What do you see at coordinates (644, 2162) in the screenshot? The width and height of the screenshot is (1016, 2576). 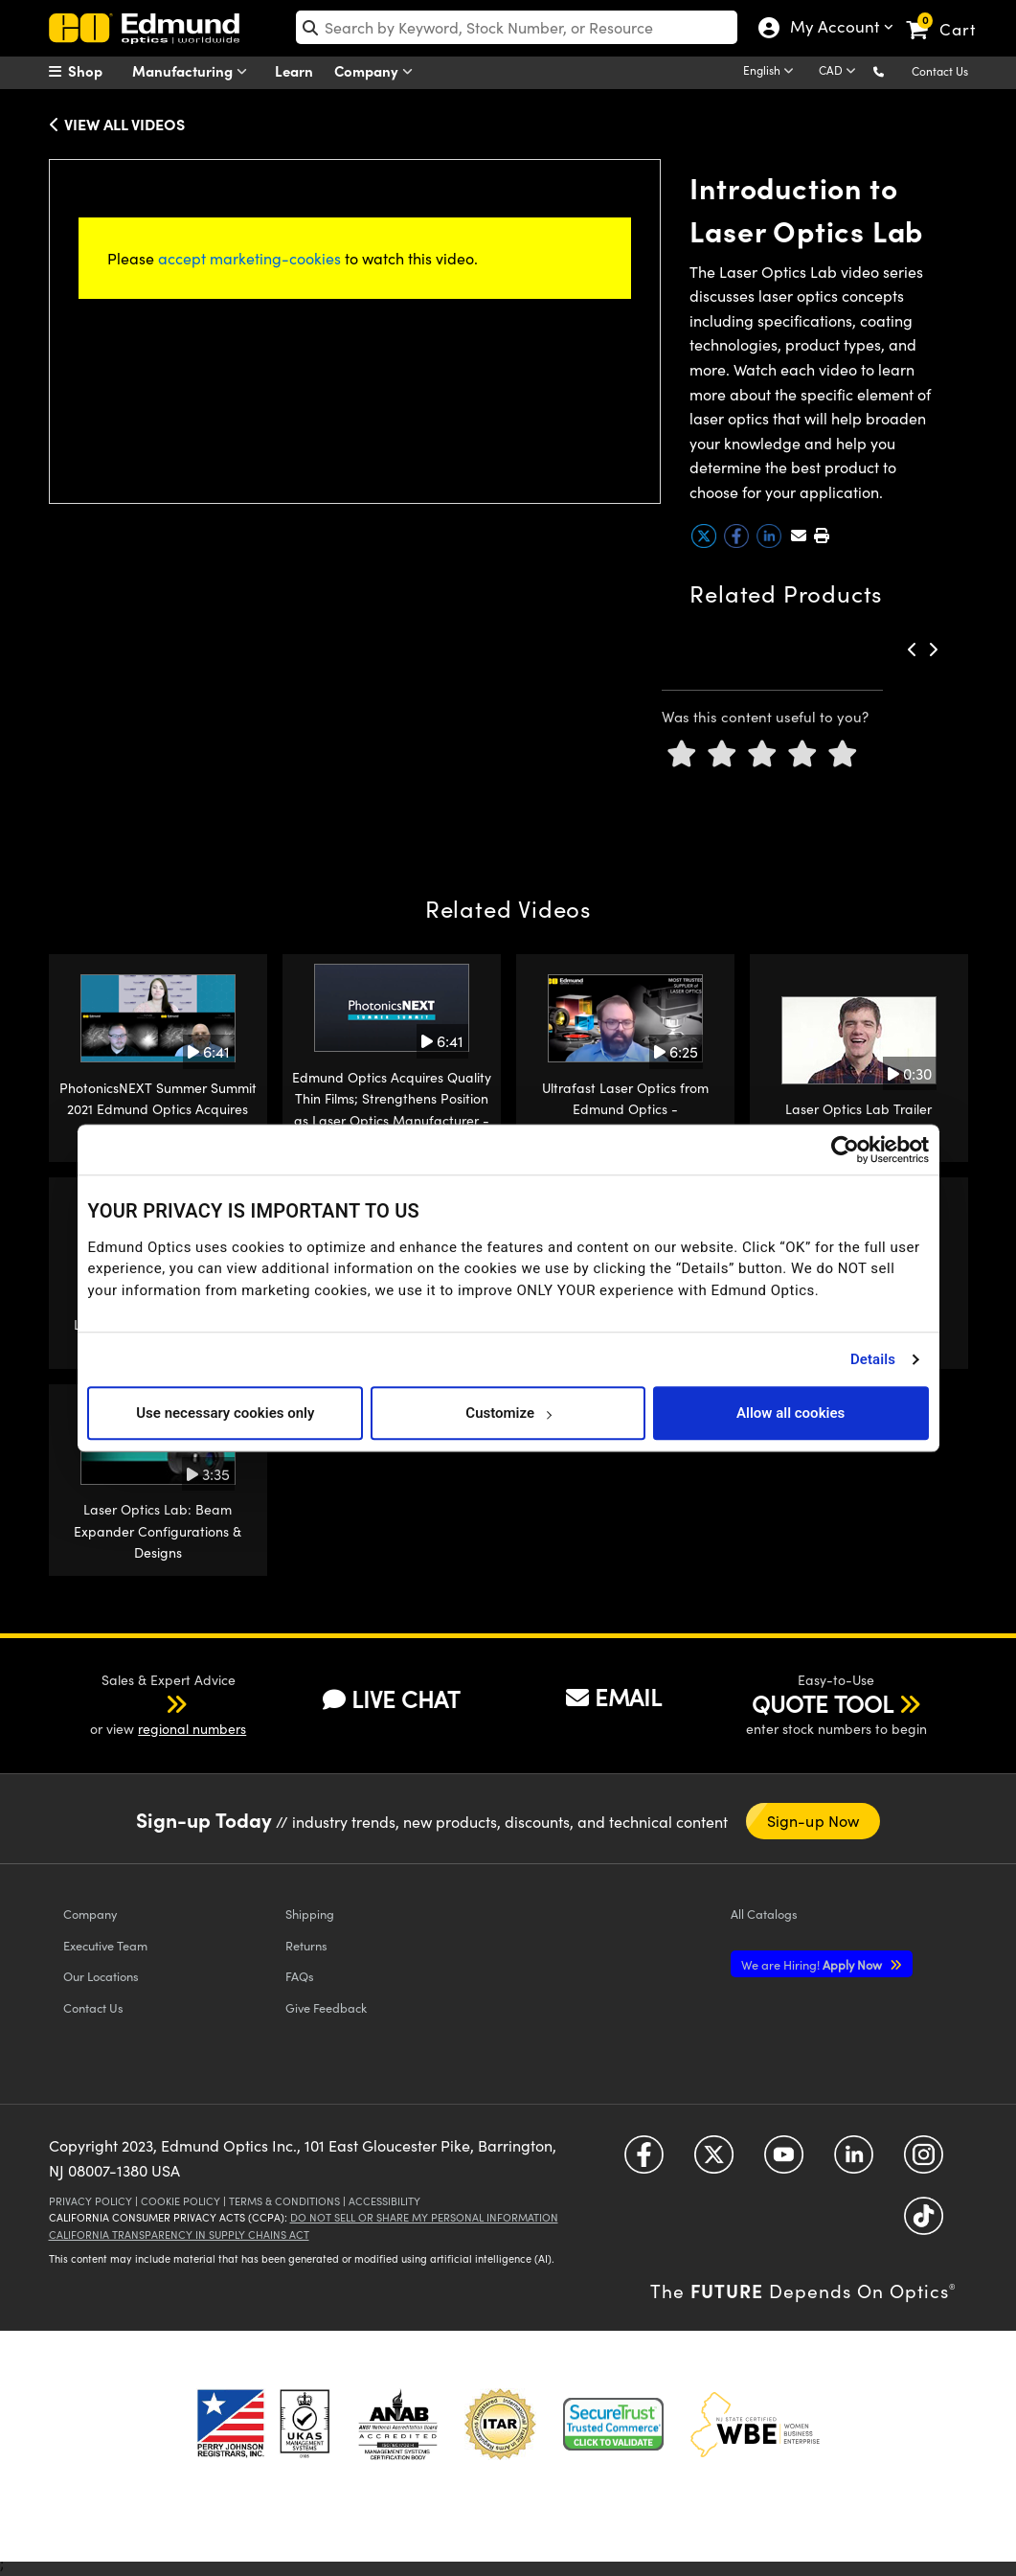 I see `[Open Facebook in a new tab]` at bounding box center [644, 2162].